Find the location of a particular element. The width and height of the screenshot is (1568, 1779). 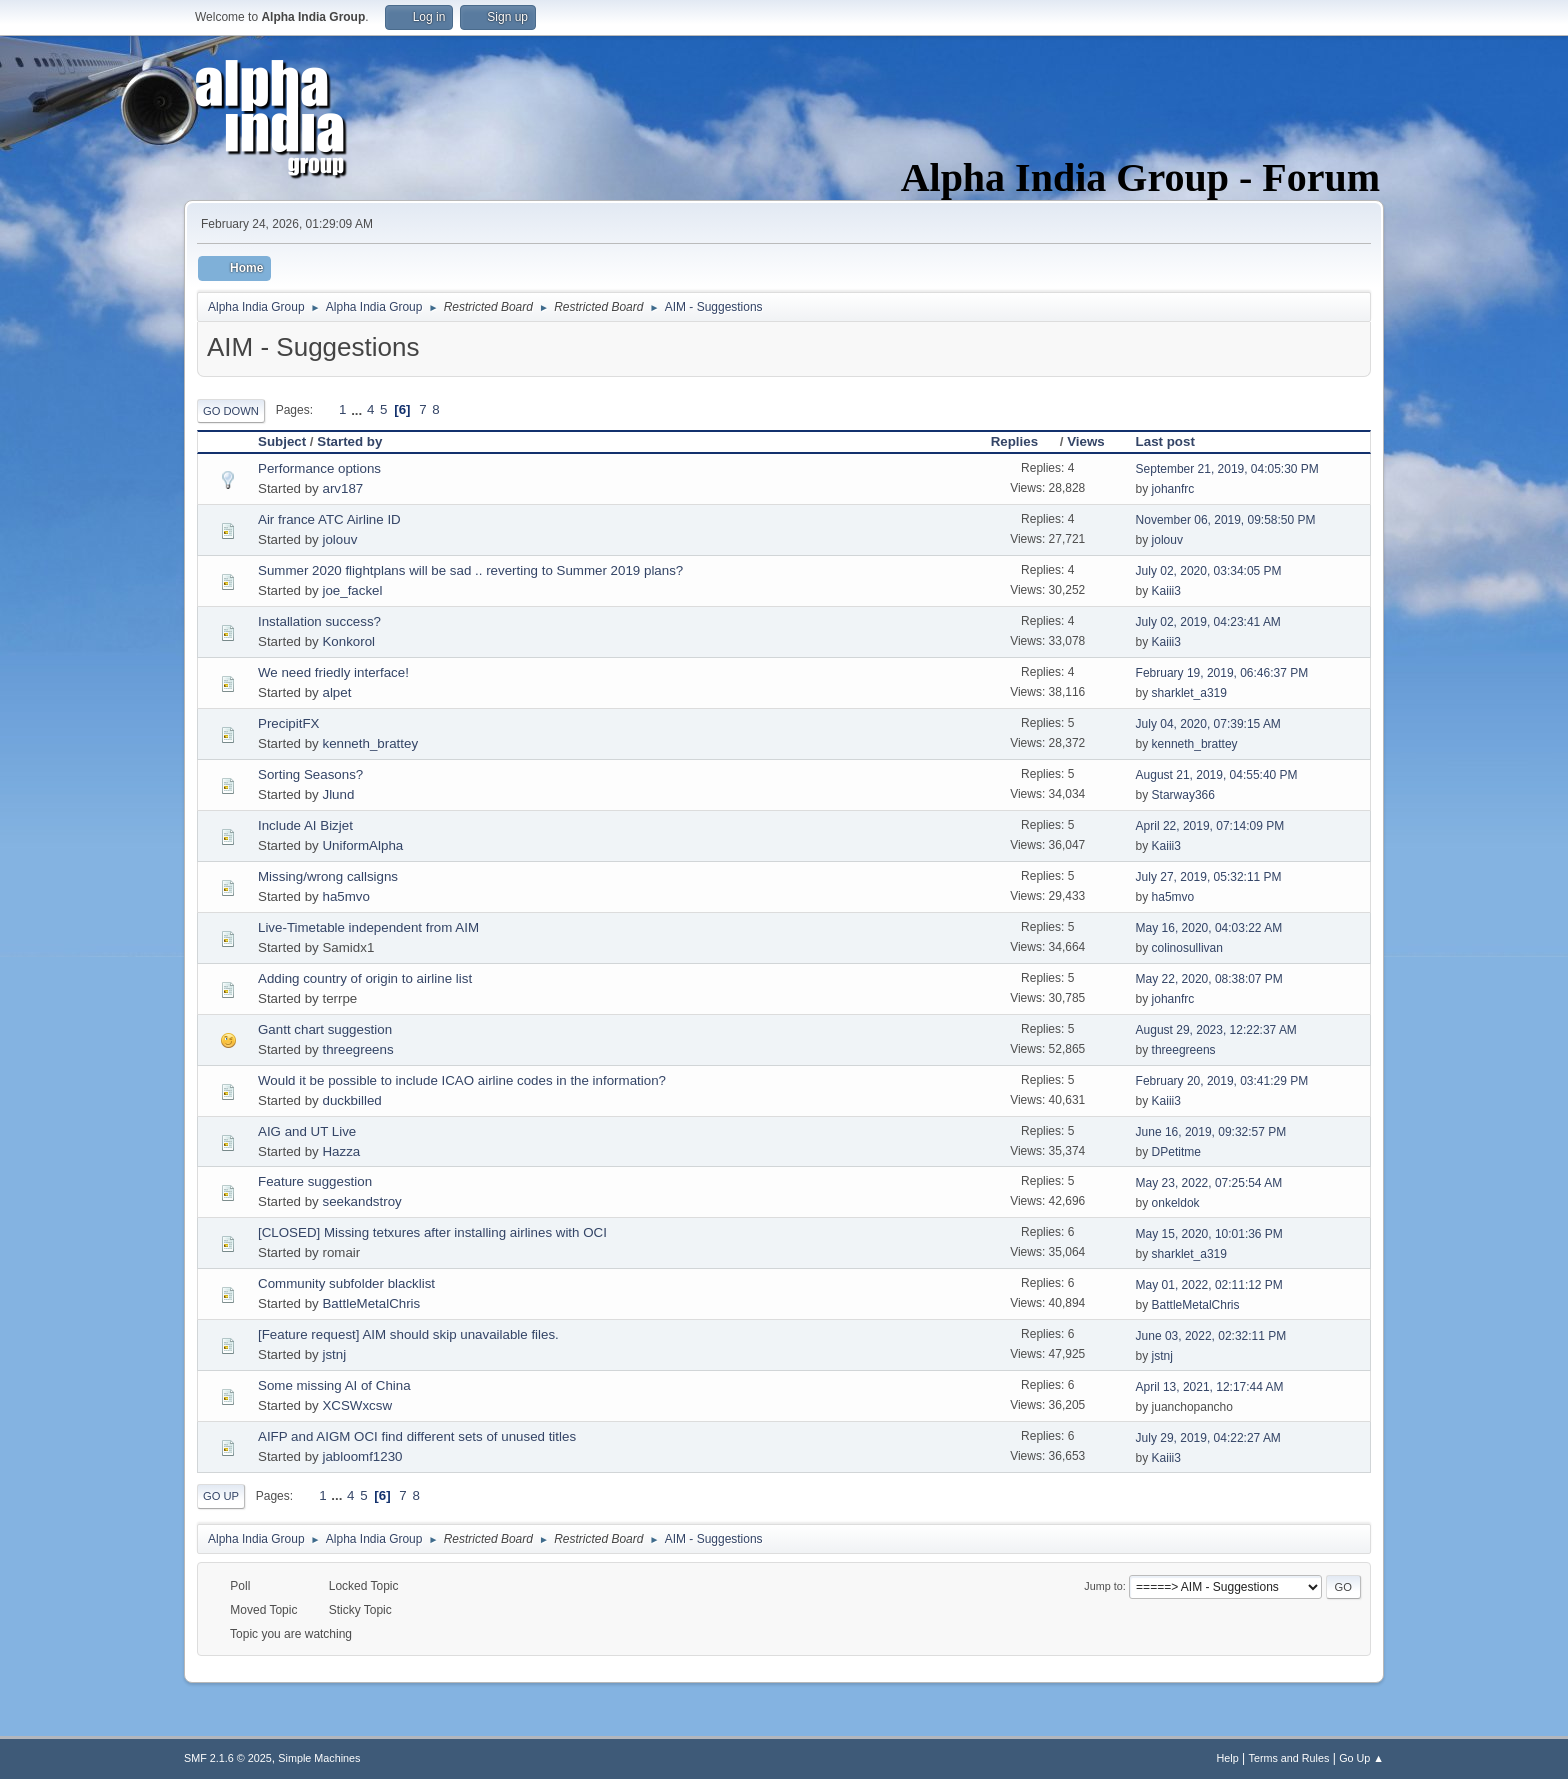

seekandstroy is located at coordinates (361, 1201).